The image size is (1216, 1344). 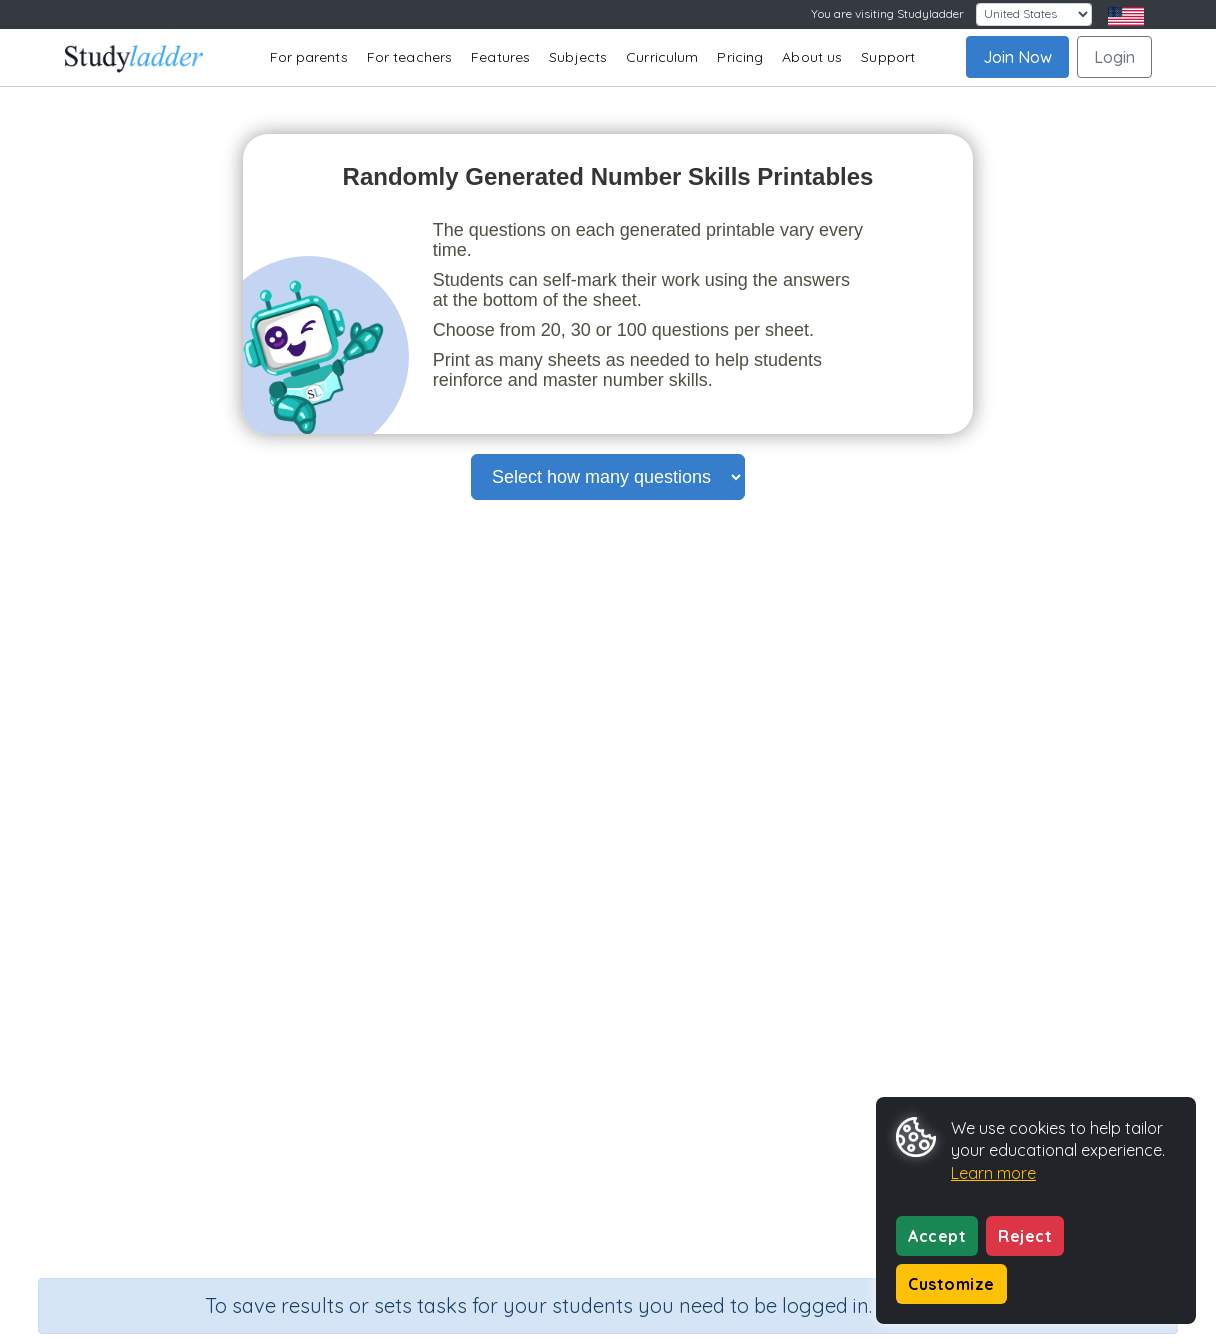 I want to click on Join Now, so click(x=1017, y=57).